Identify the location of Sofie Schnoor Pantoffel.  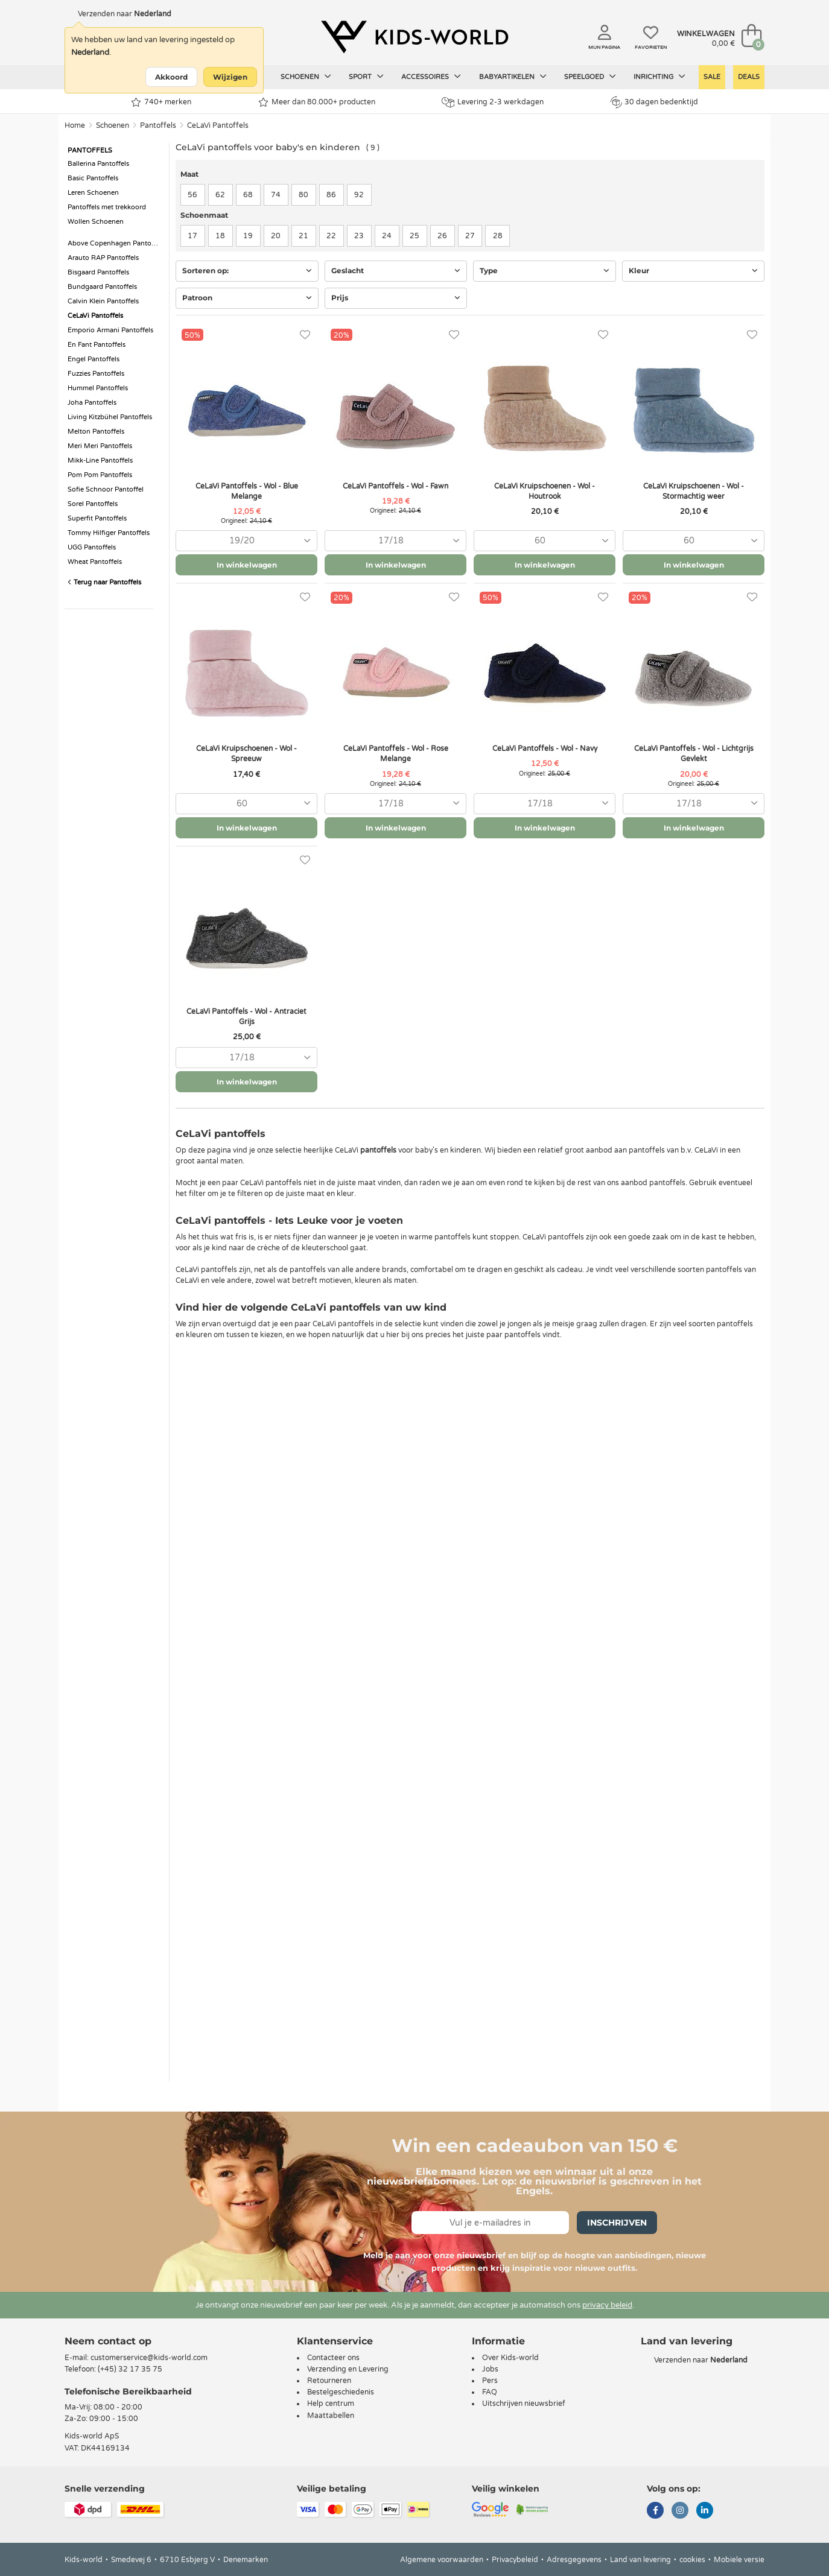
(106, 489).